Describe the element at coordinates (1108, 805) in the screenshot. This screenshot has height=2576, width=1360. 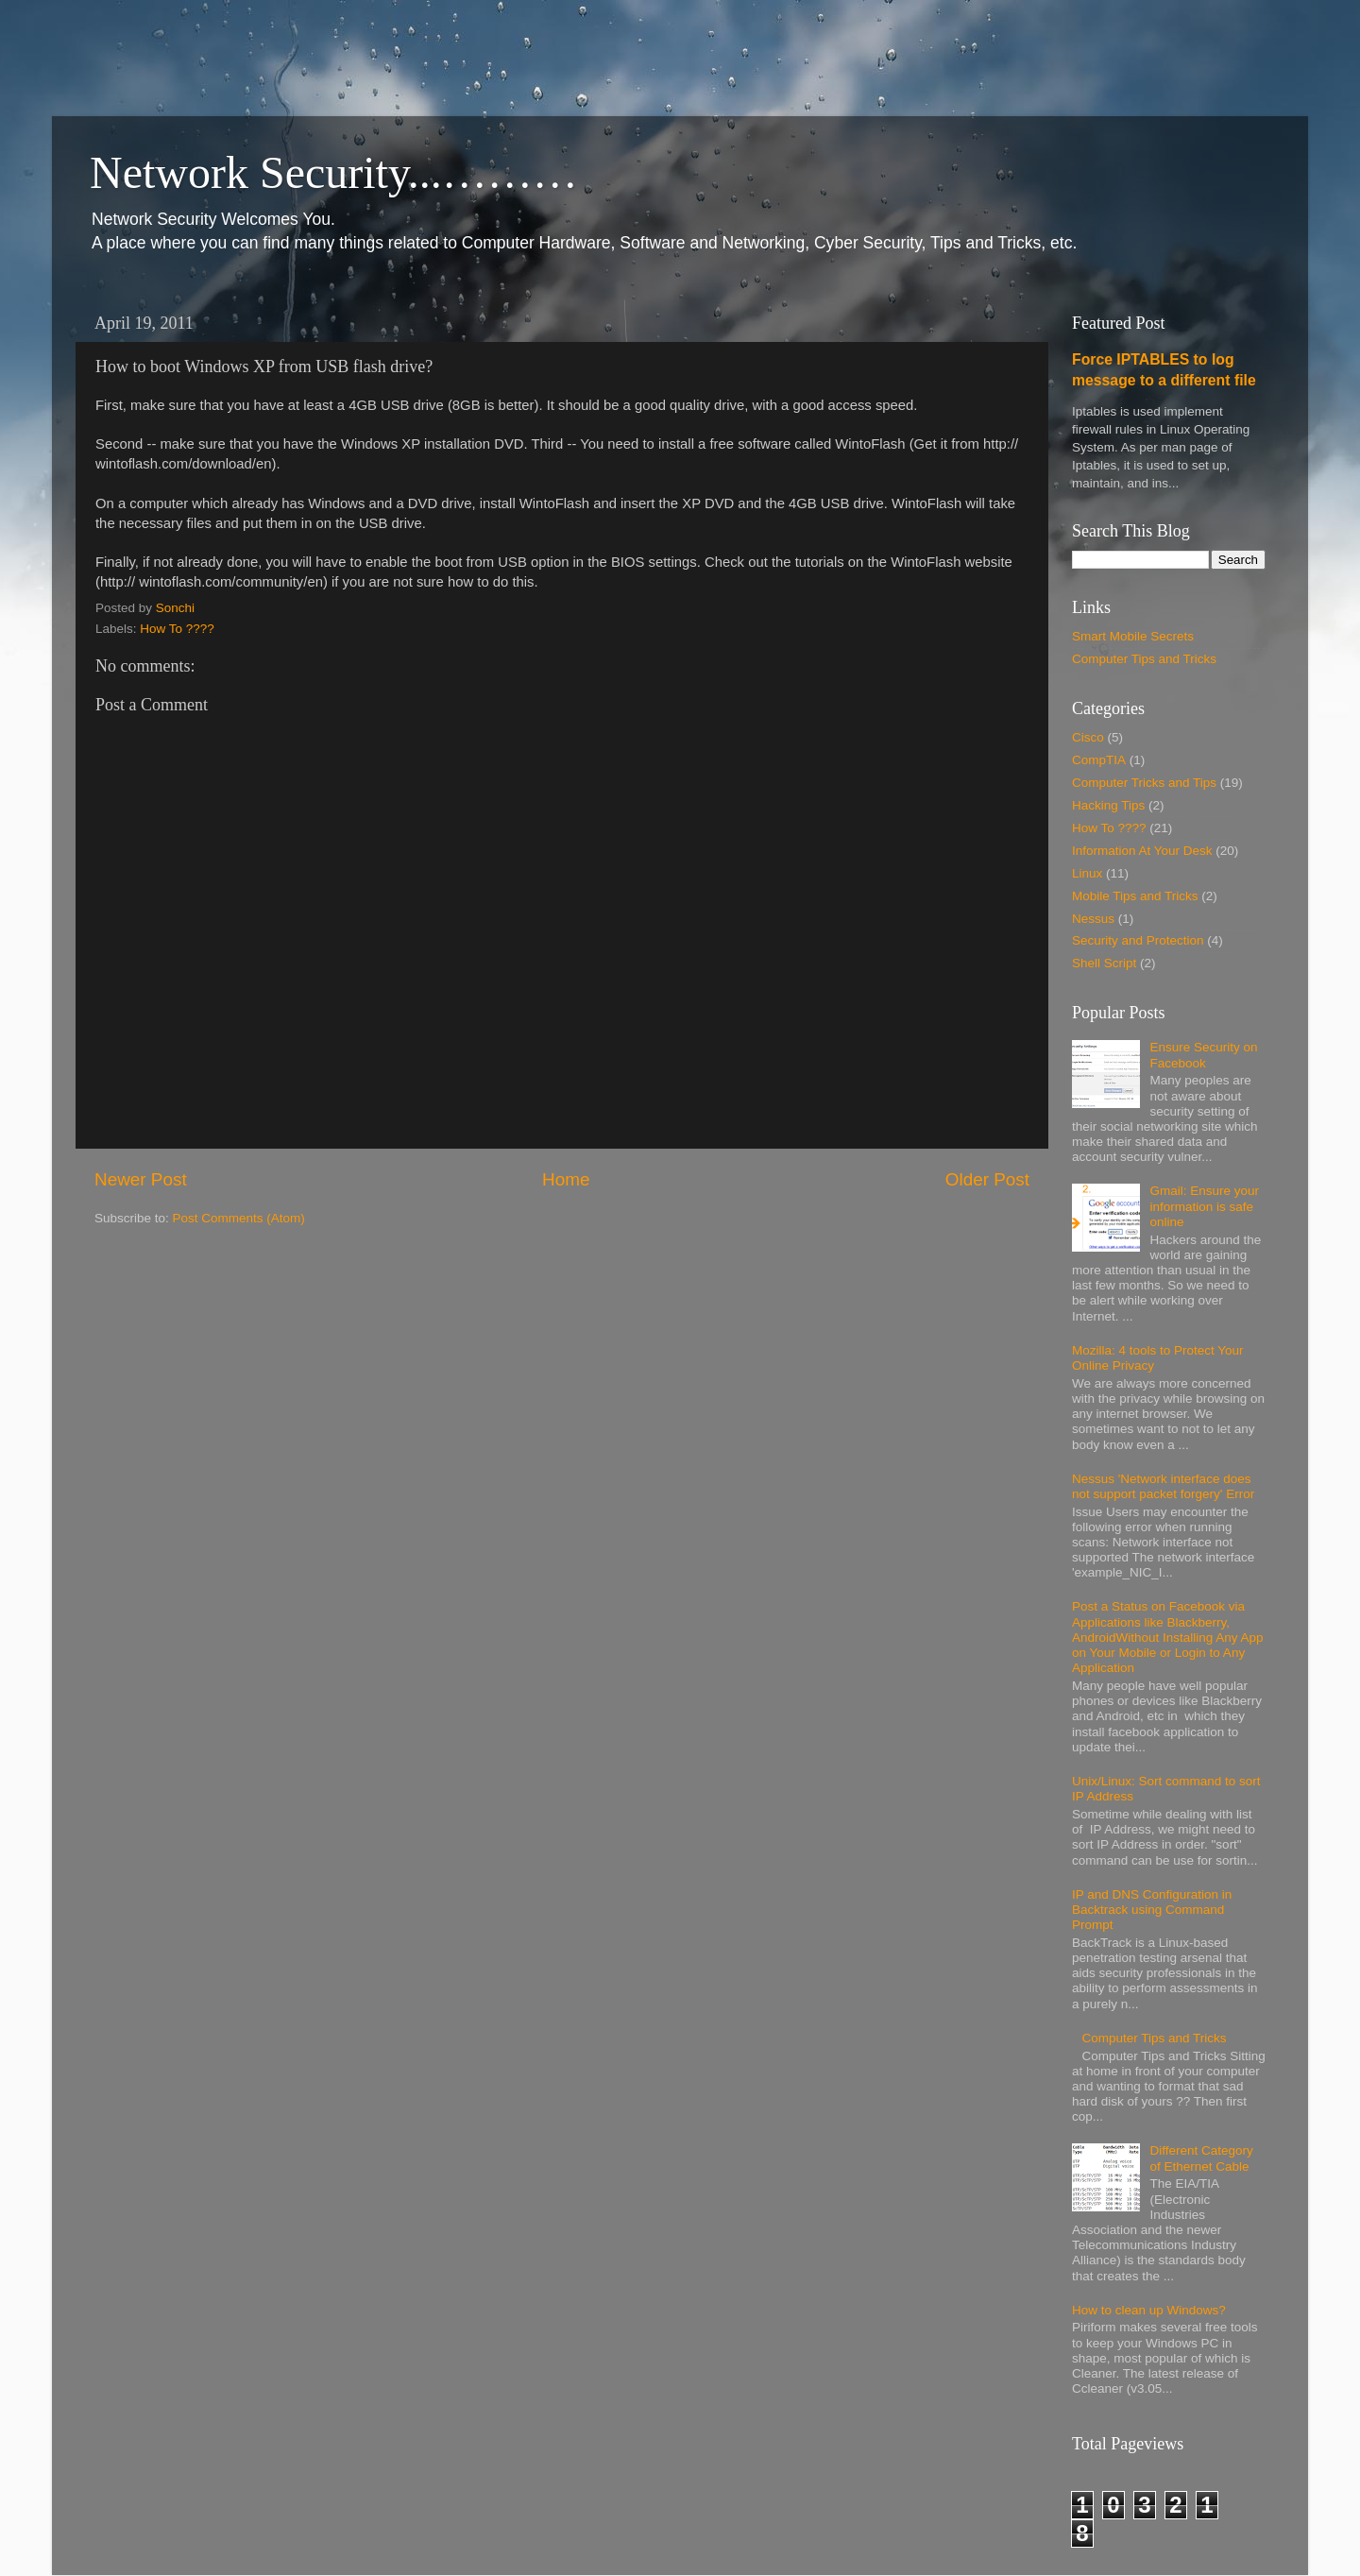
I see `Hacking Tips` at that location.